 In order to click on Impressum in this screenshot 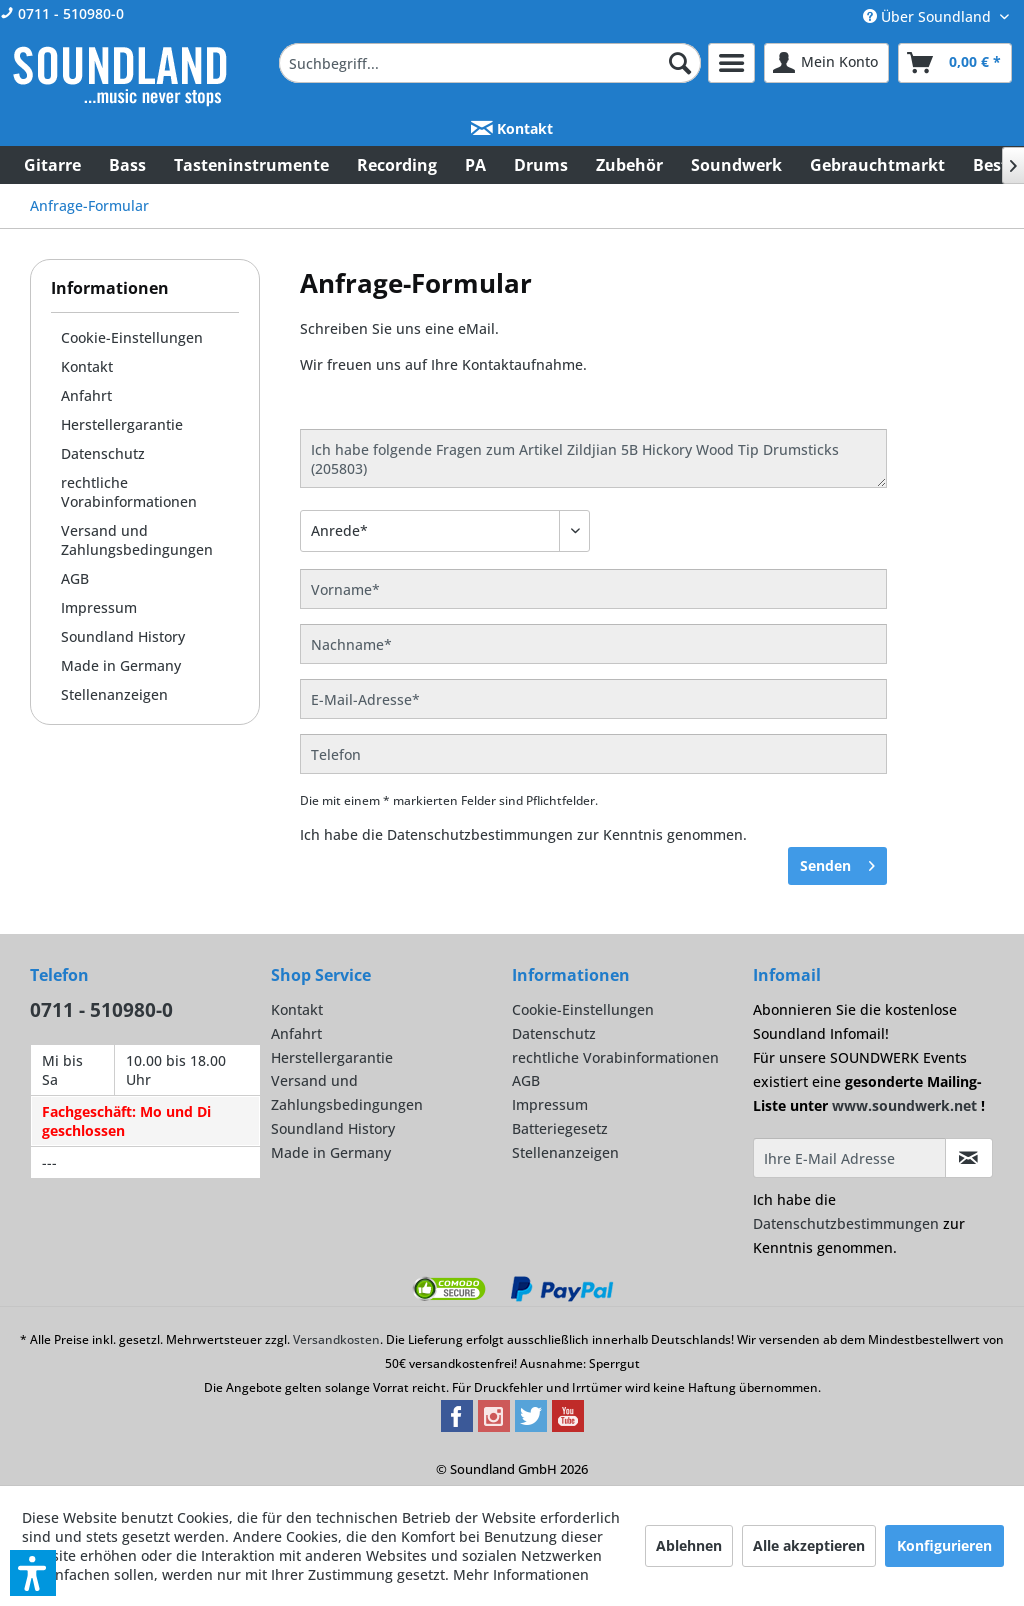, I will do `click(99, 607)`.